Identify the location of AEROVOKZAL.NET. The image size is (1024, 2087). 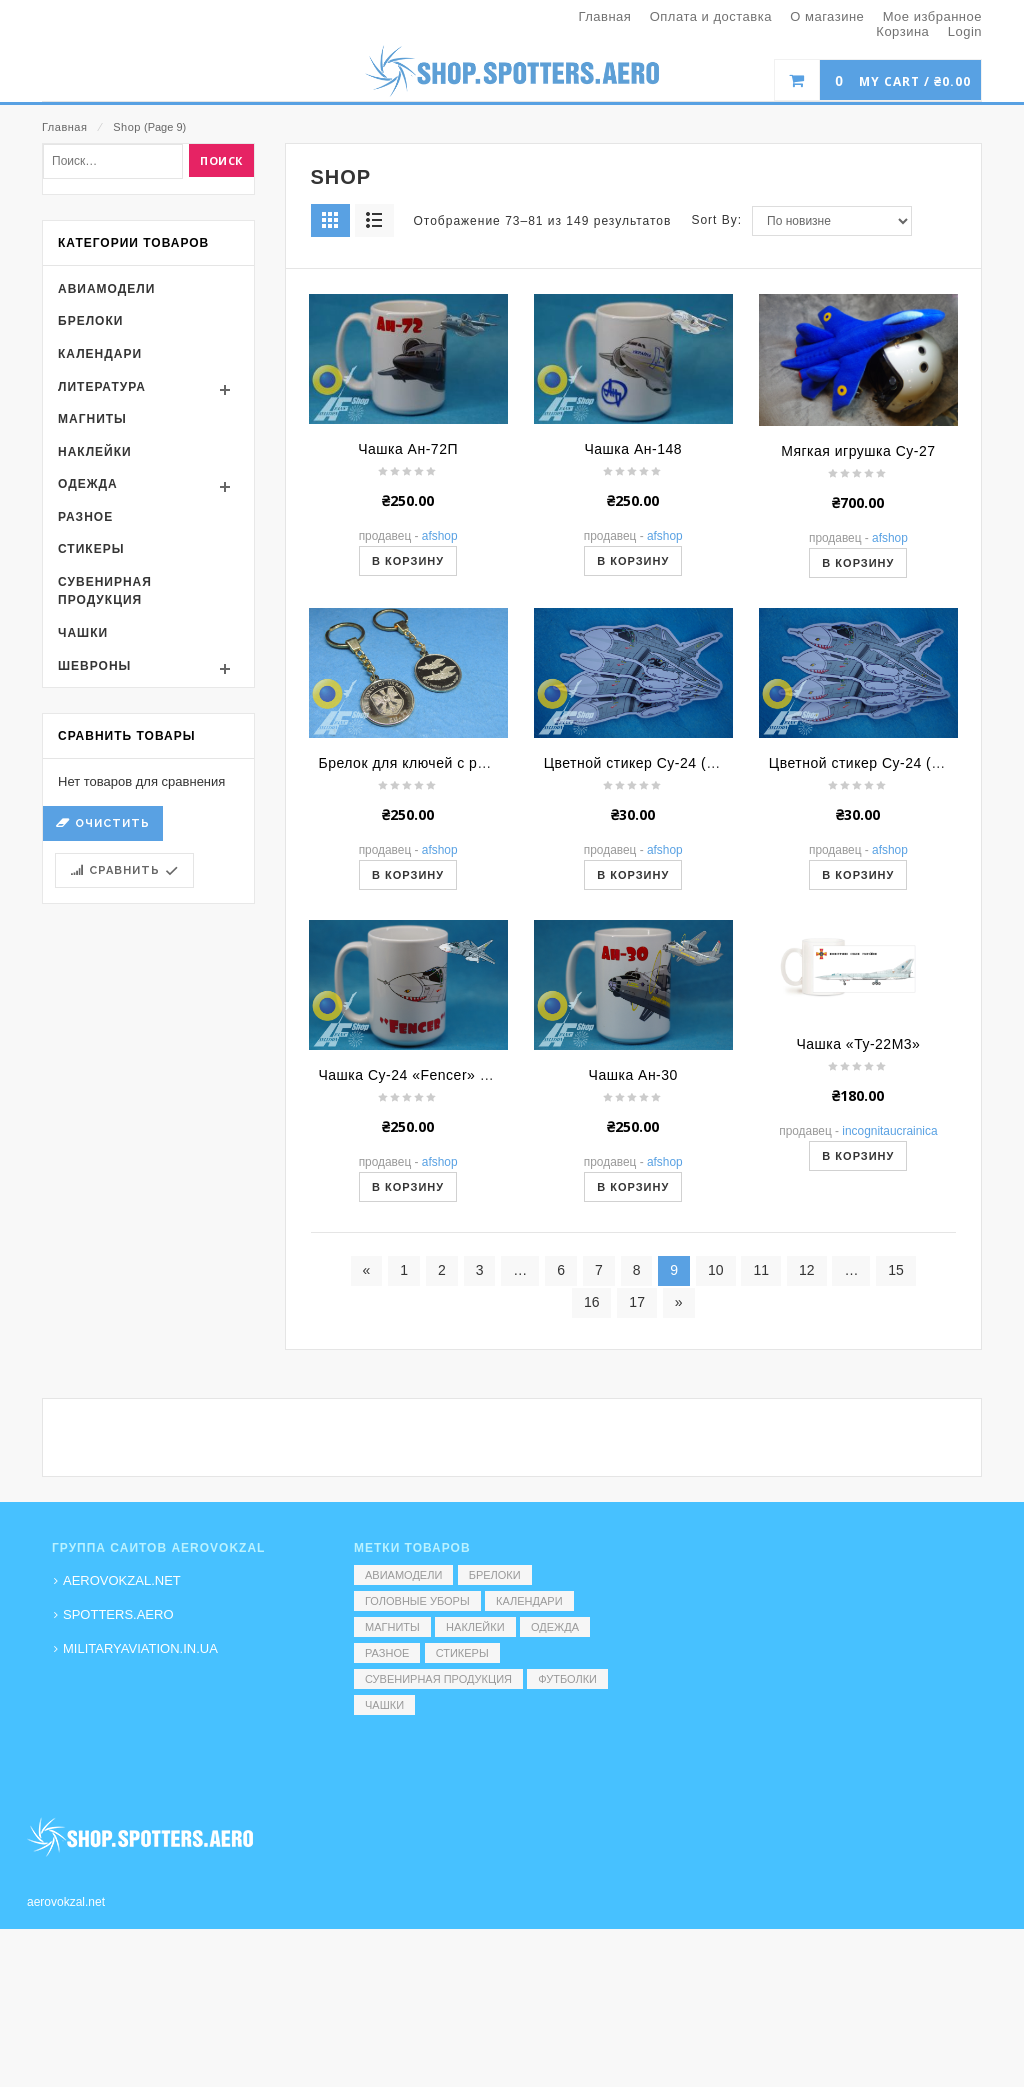
(122, 1580).